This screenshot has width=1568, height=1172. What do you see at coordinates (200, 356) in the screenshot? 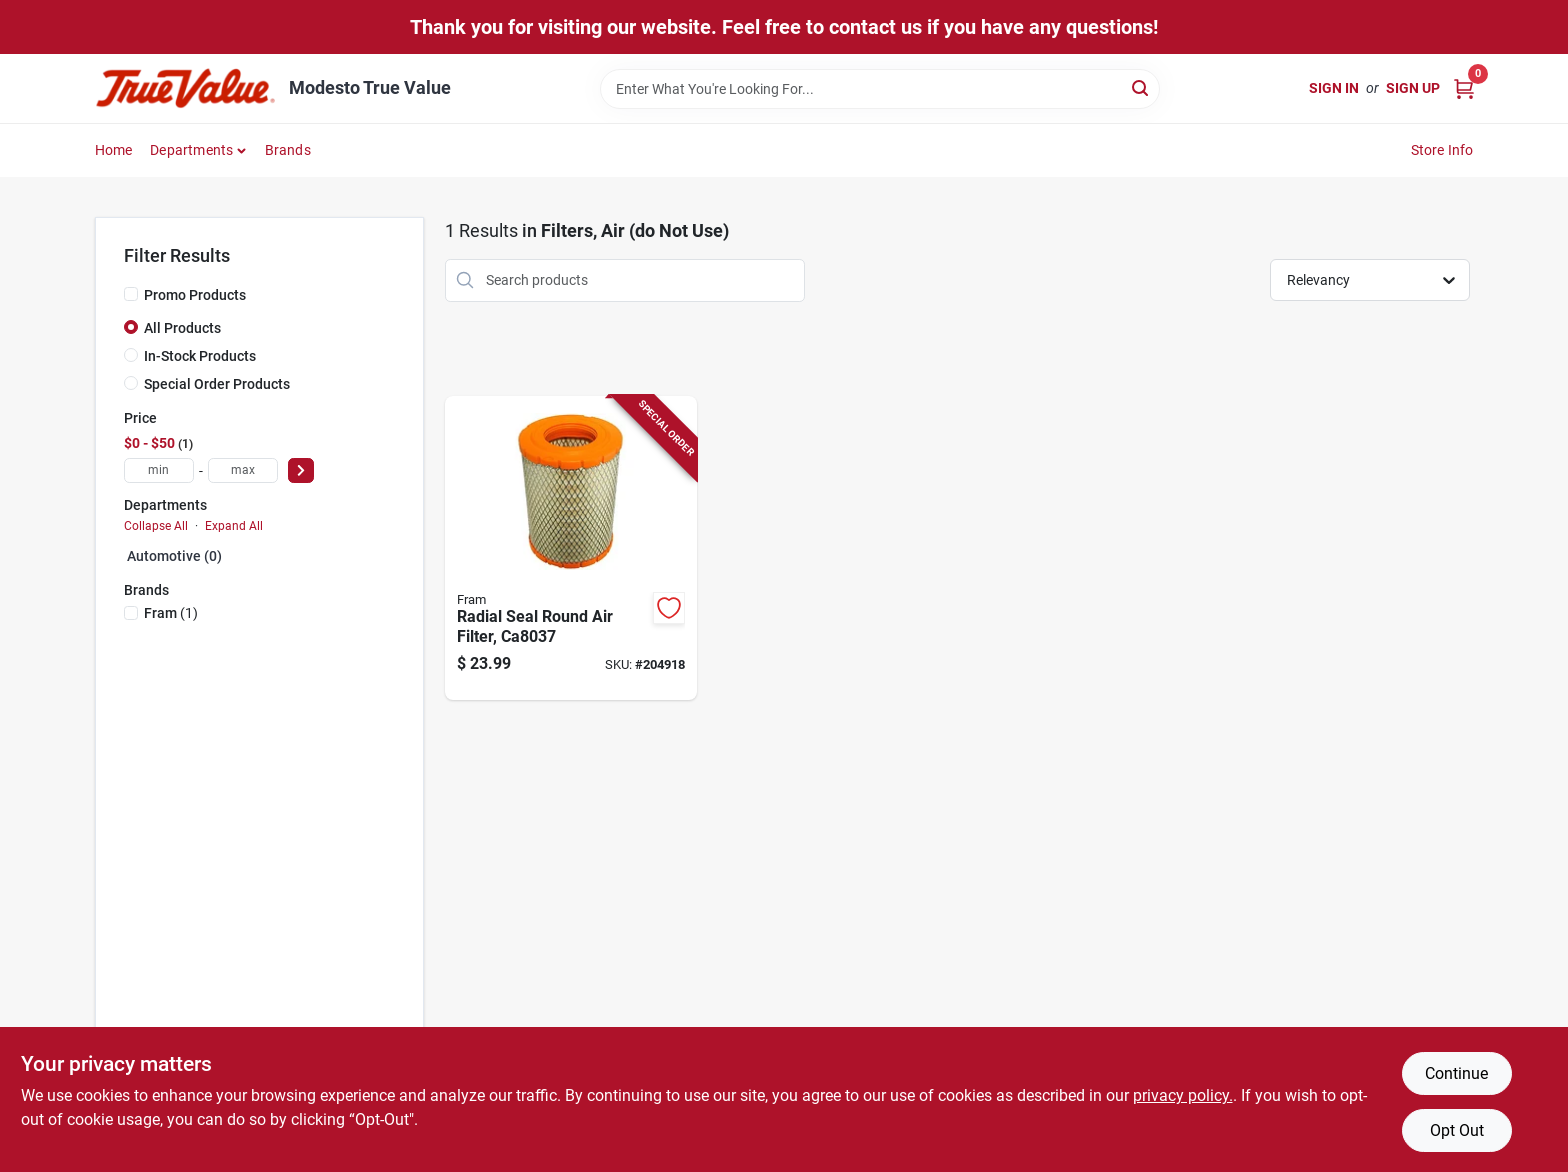
I see `In-Stock Products` at bounding box center [200, 356].